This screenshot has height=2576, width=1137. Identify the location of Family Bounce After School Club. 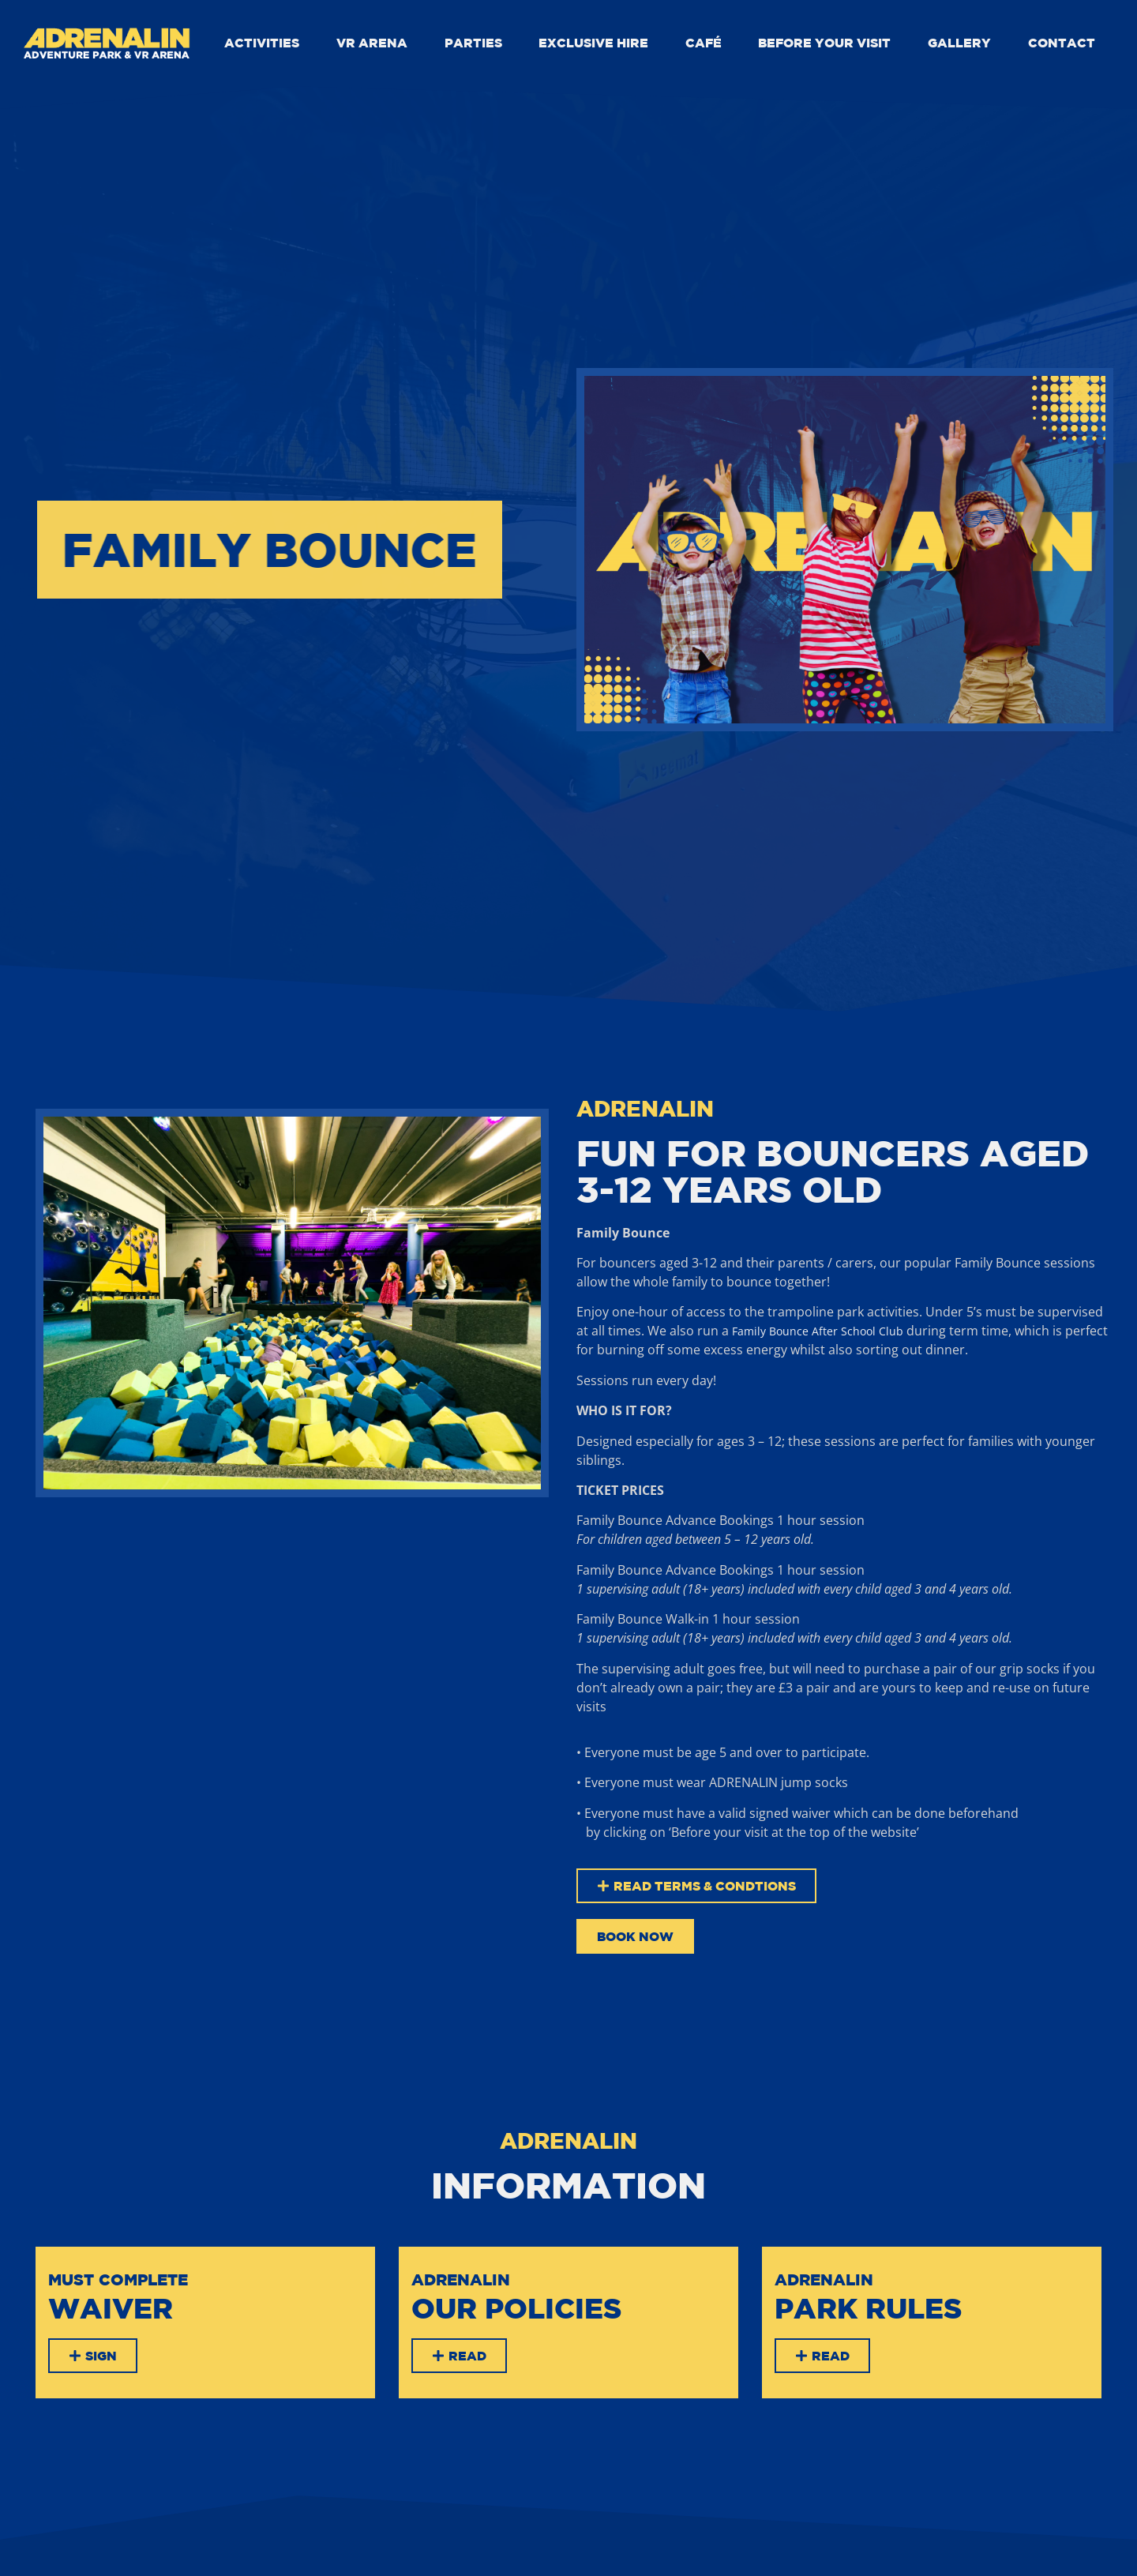
(817, 1331).